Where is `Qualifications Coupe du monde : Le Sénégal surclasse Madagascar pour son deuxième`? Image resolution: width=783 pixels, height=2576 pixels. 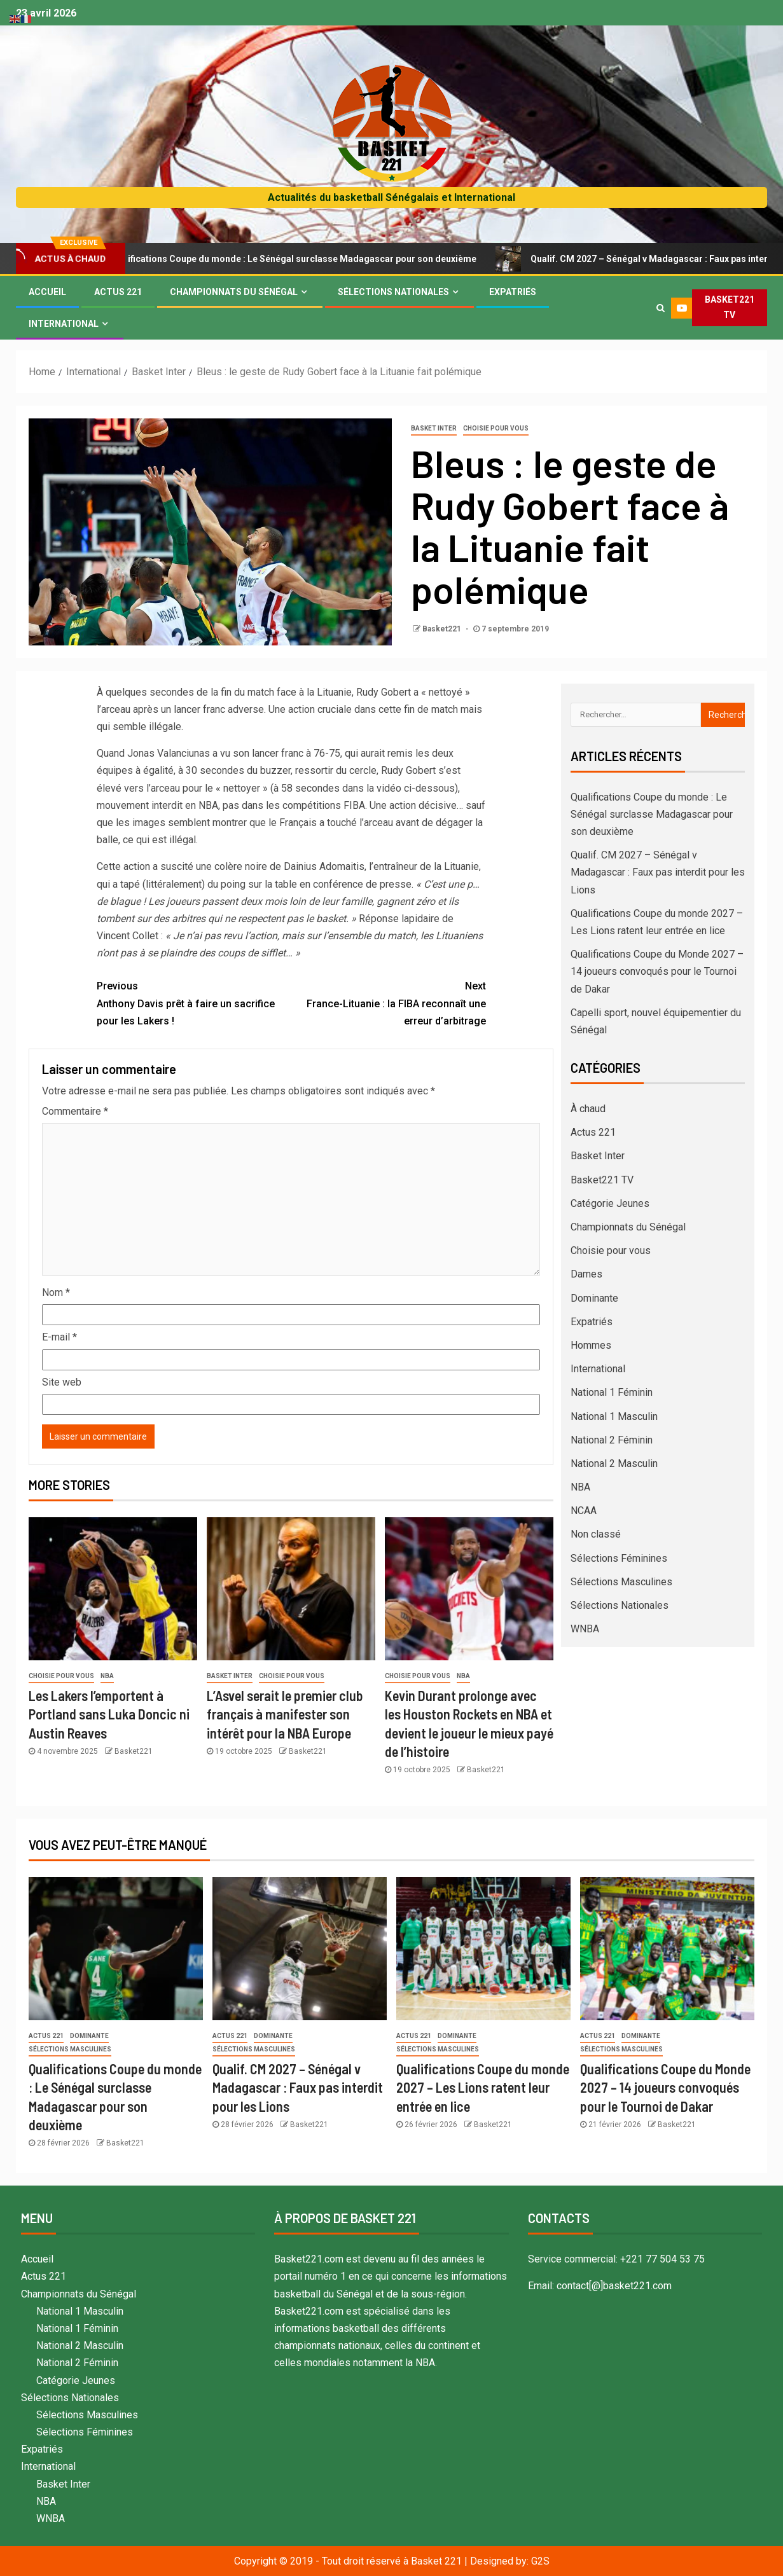 Qualifications Coupe du monde : Le Sénégal surclasse Madagascar pour son deuxième is located at coordinates (307, 259).